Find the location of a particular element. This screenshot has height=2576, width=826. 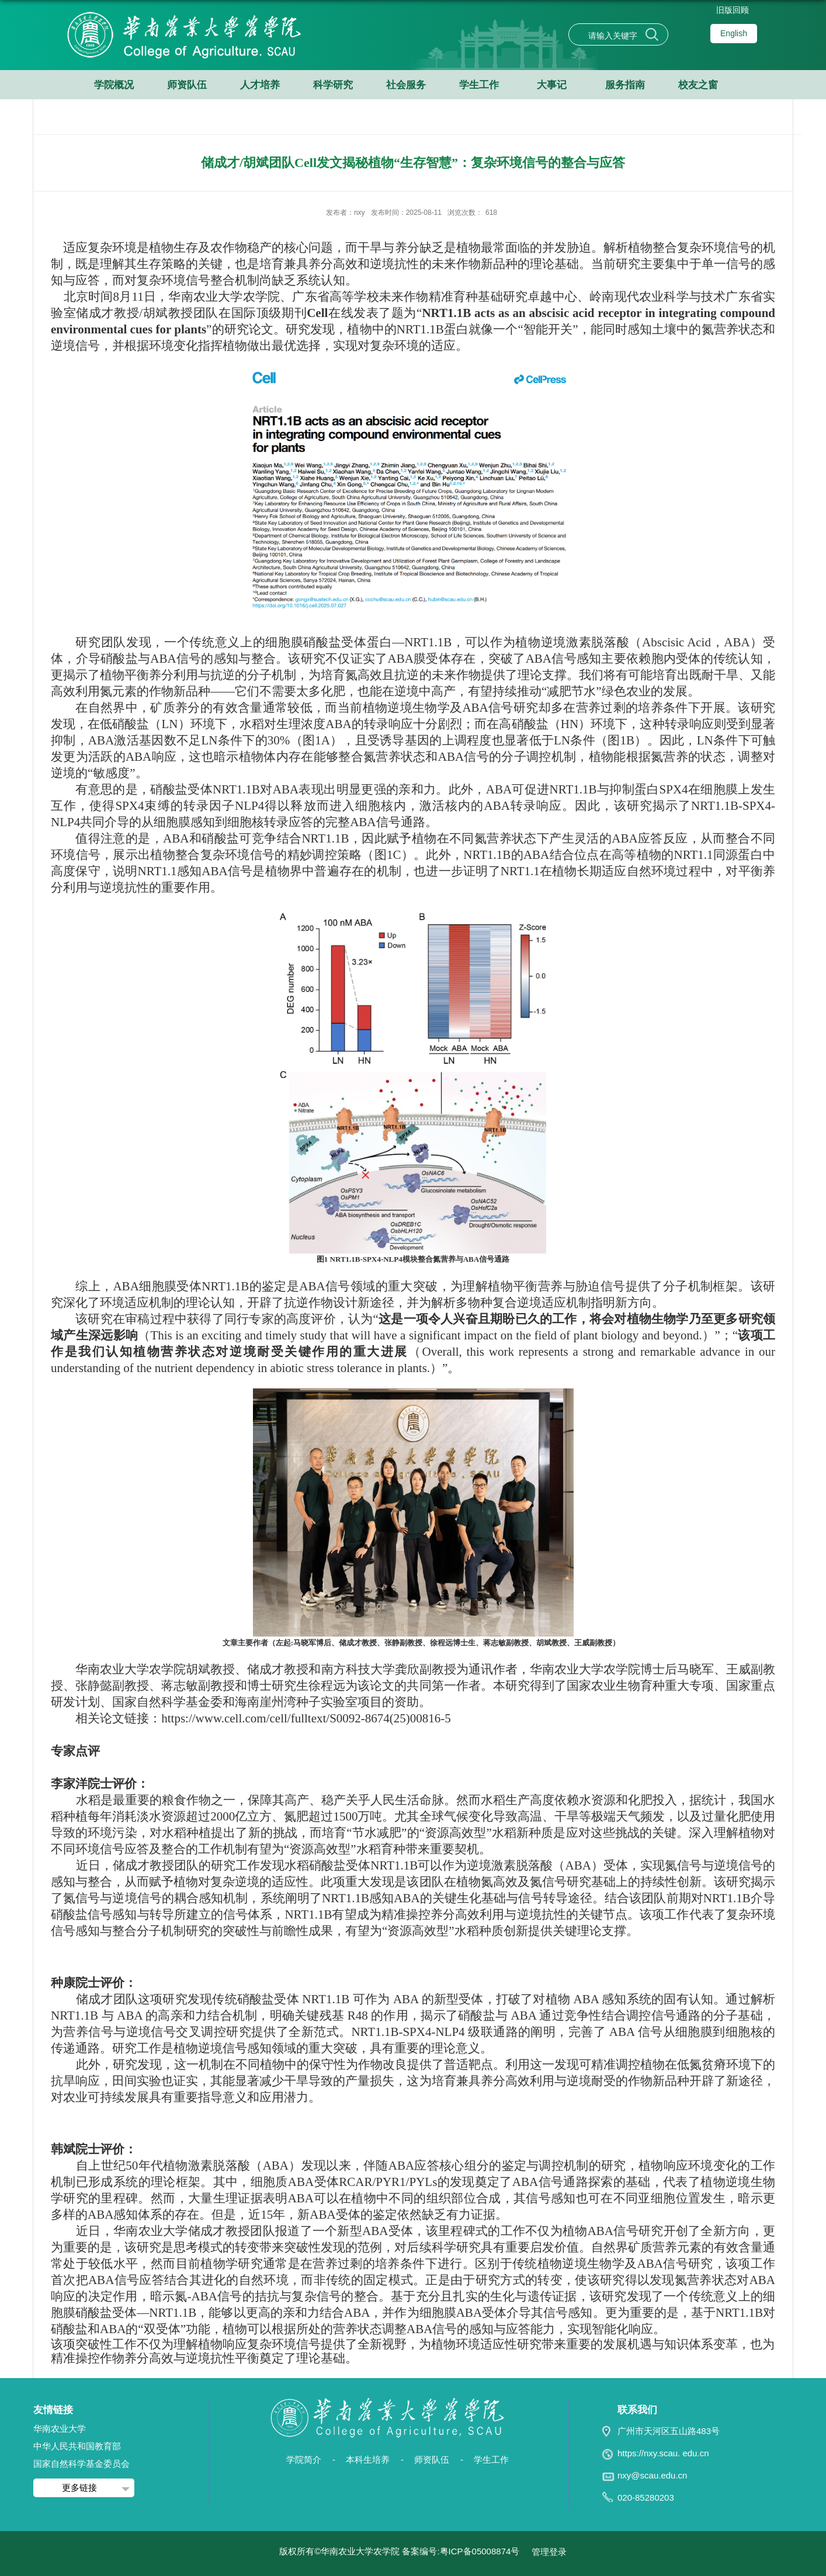

更多链接 is located at coordinates (79, 2488).